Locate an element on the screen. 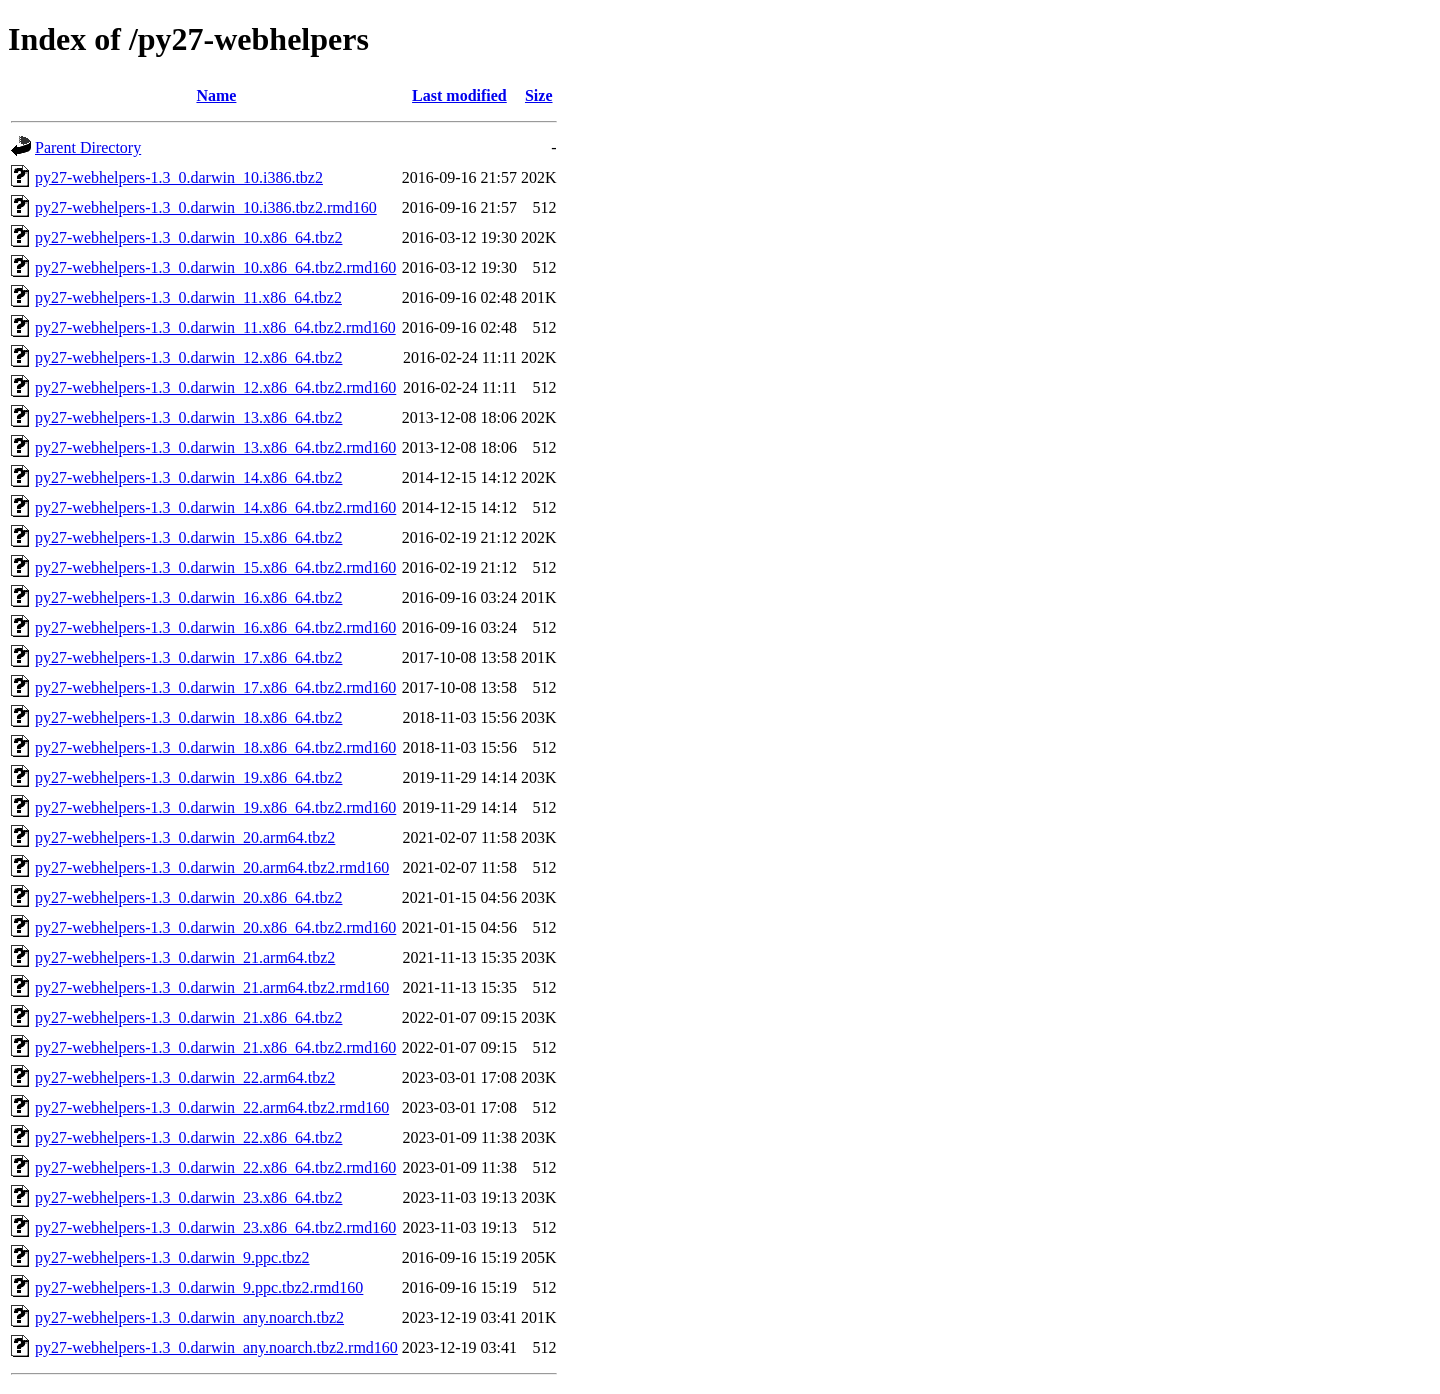  py27-webhelpers-1.3_0.darwin_15.x86_64.tbz2.rmd160 is located at coordinates (215, 567).